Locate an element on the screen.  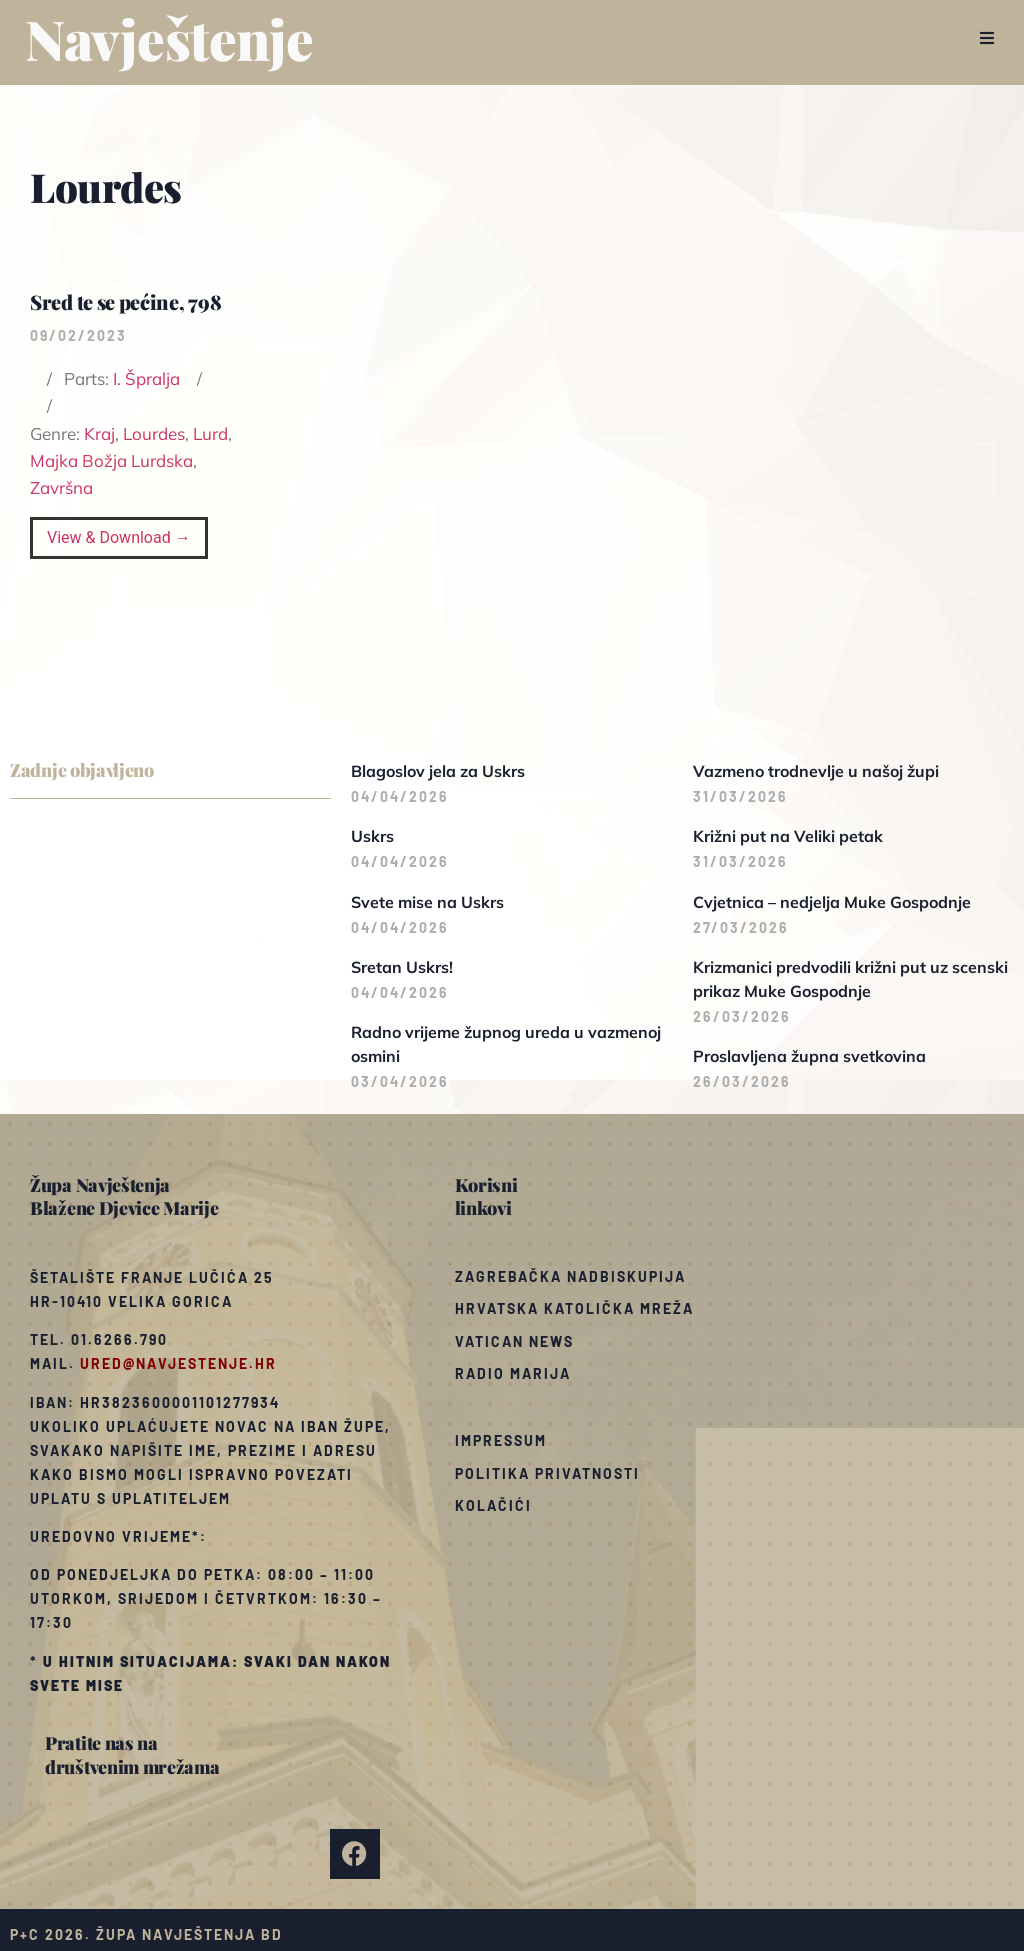
Lourdes is located at coordinates (154, 433).